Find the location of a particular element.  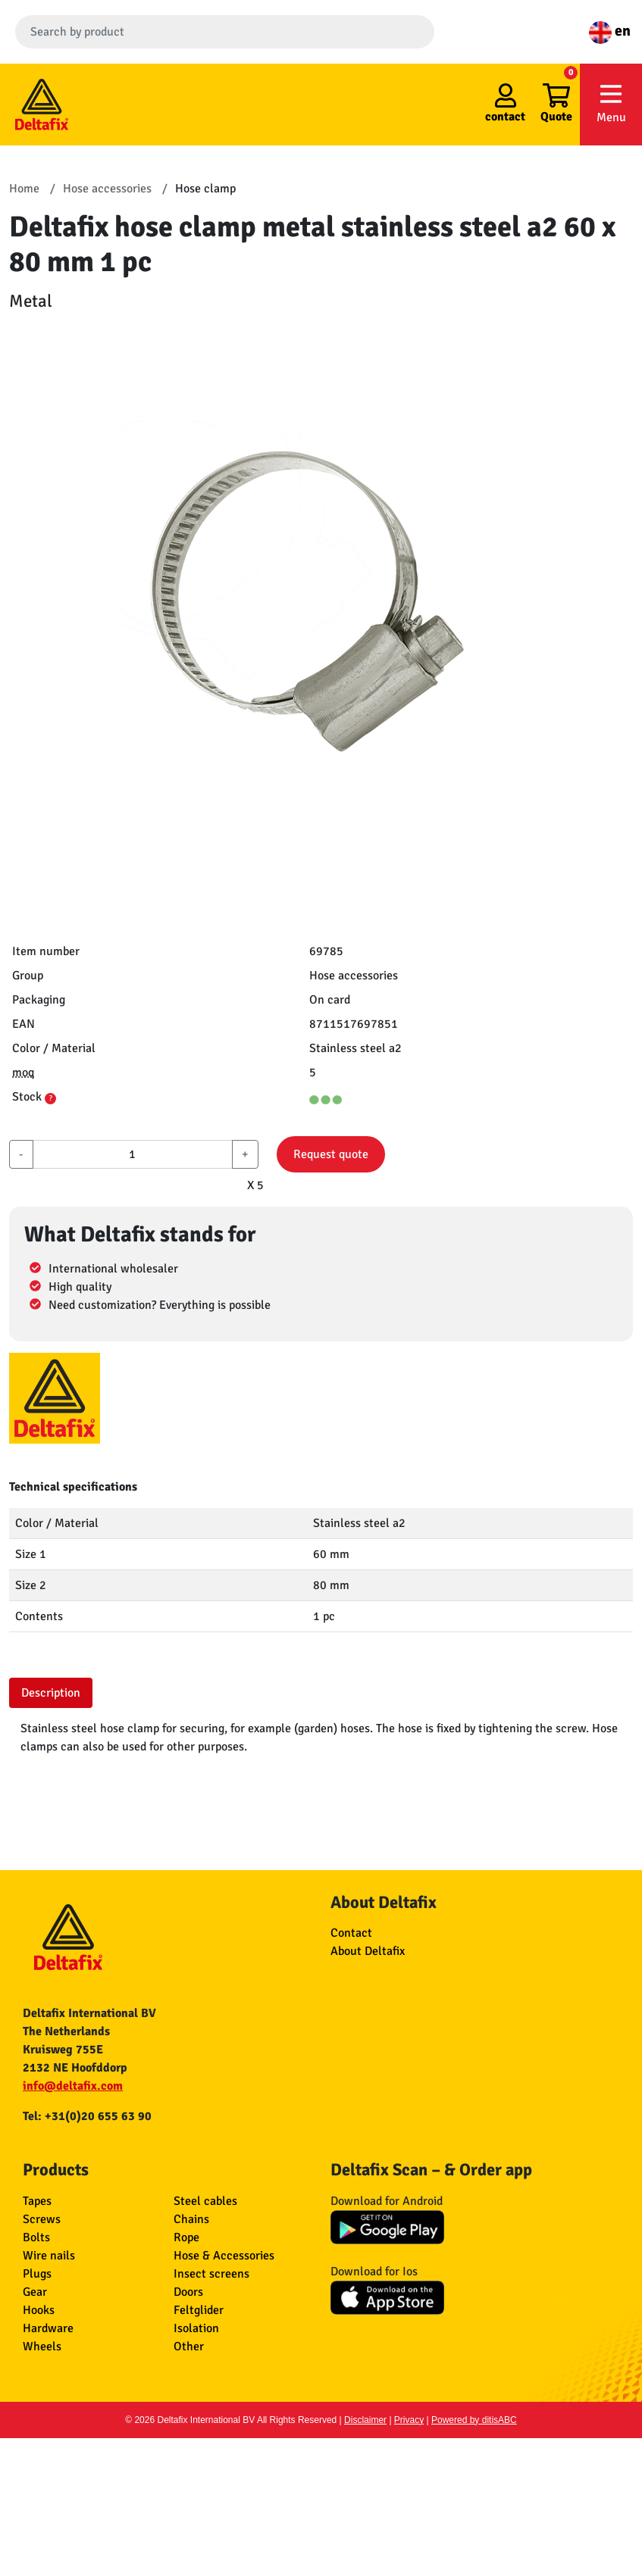

Feltglider is located at coordinates (199, 2310).